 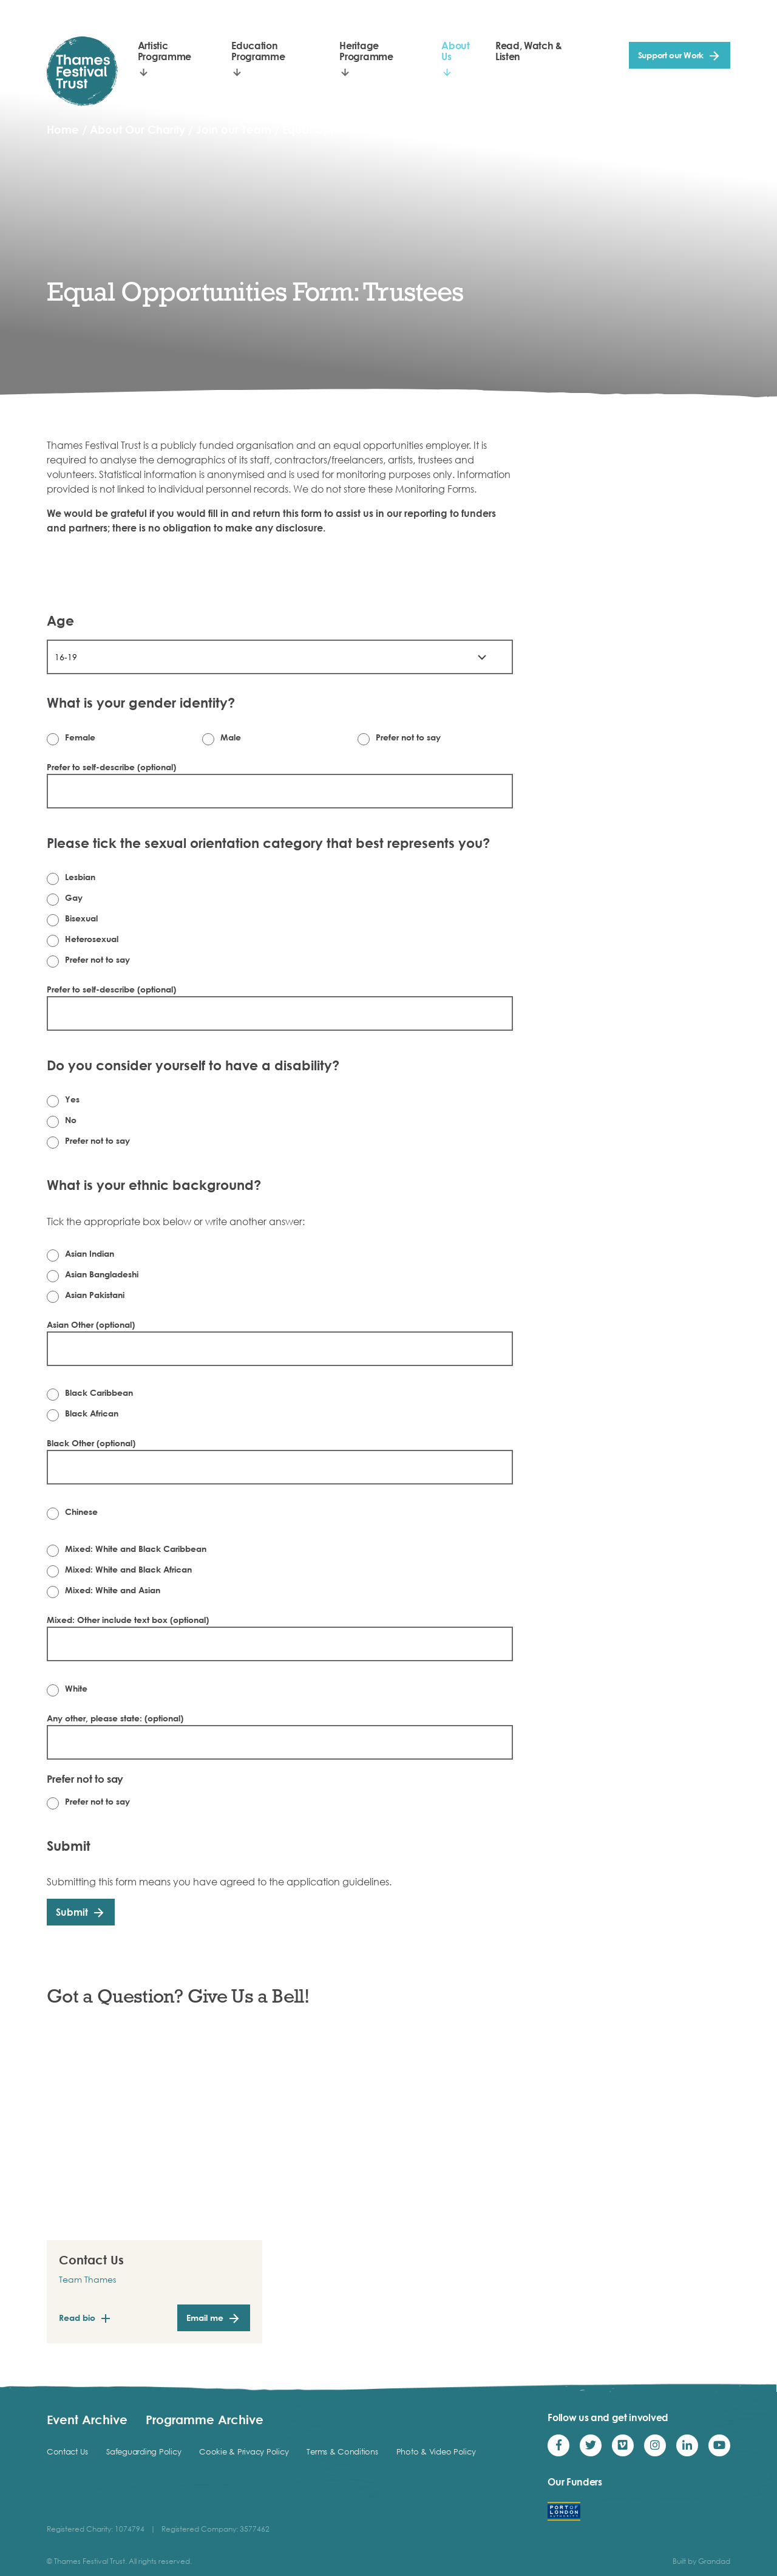 I want to click on Any other, please state:, so click(x=115, y=1718).